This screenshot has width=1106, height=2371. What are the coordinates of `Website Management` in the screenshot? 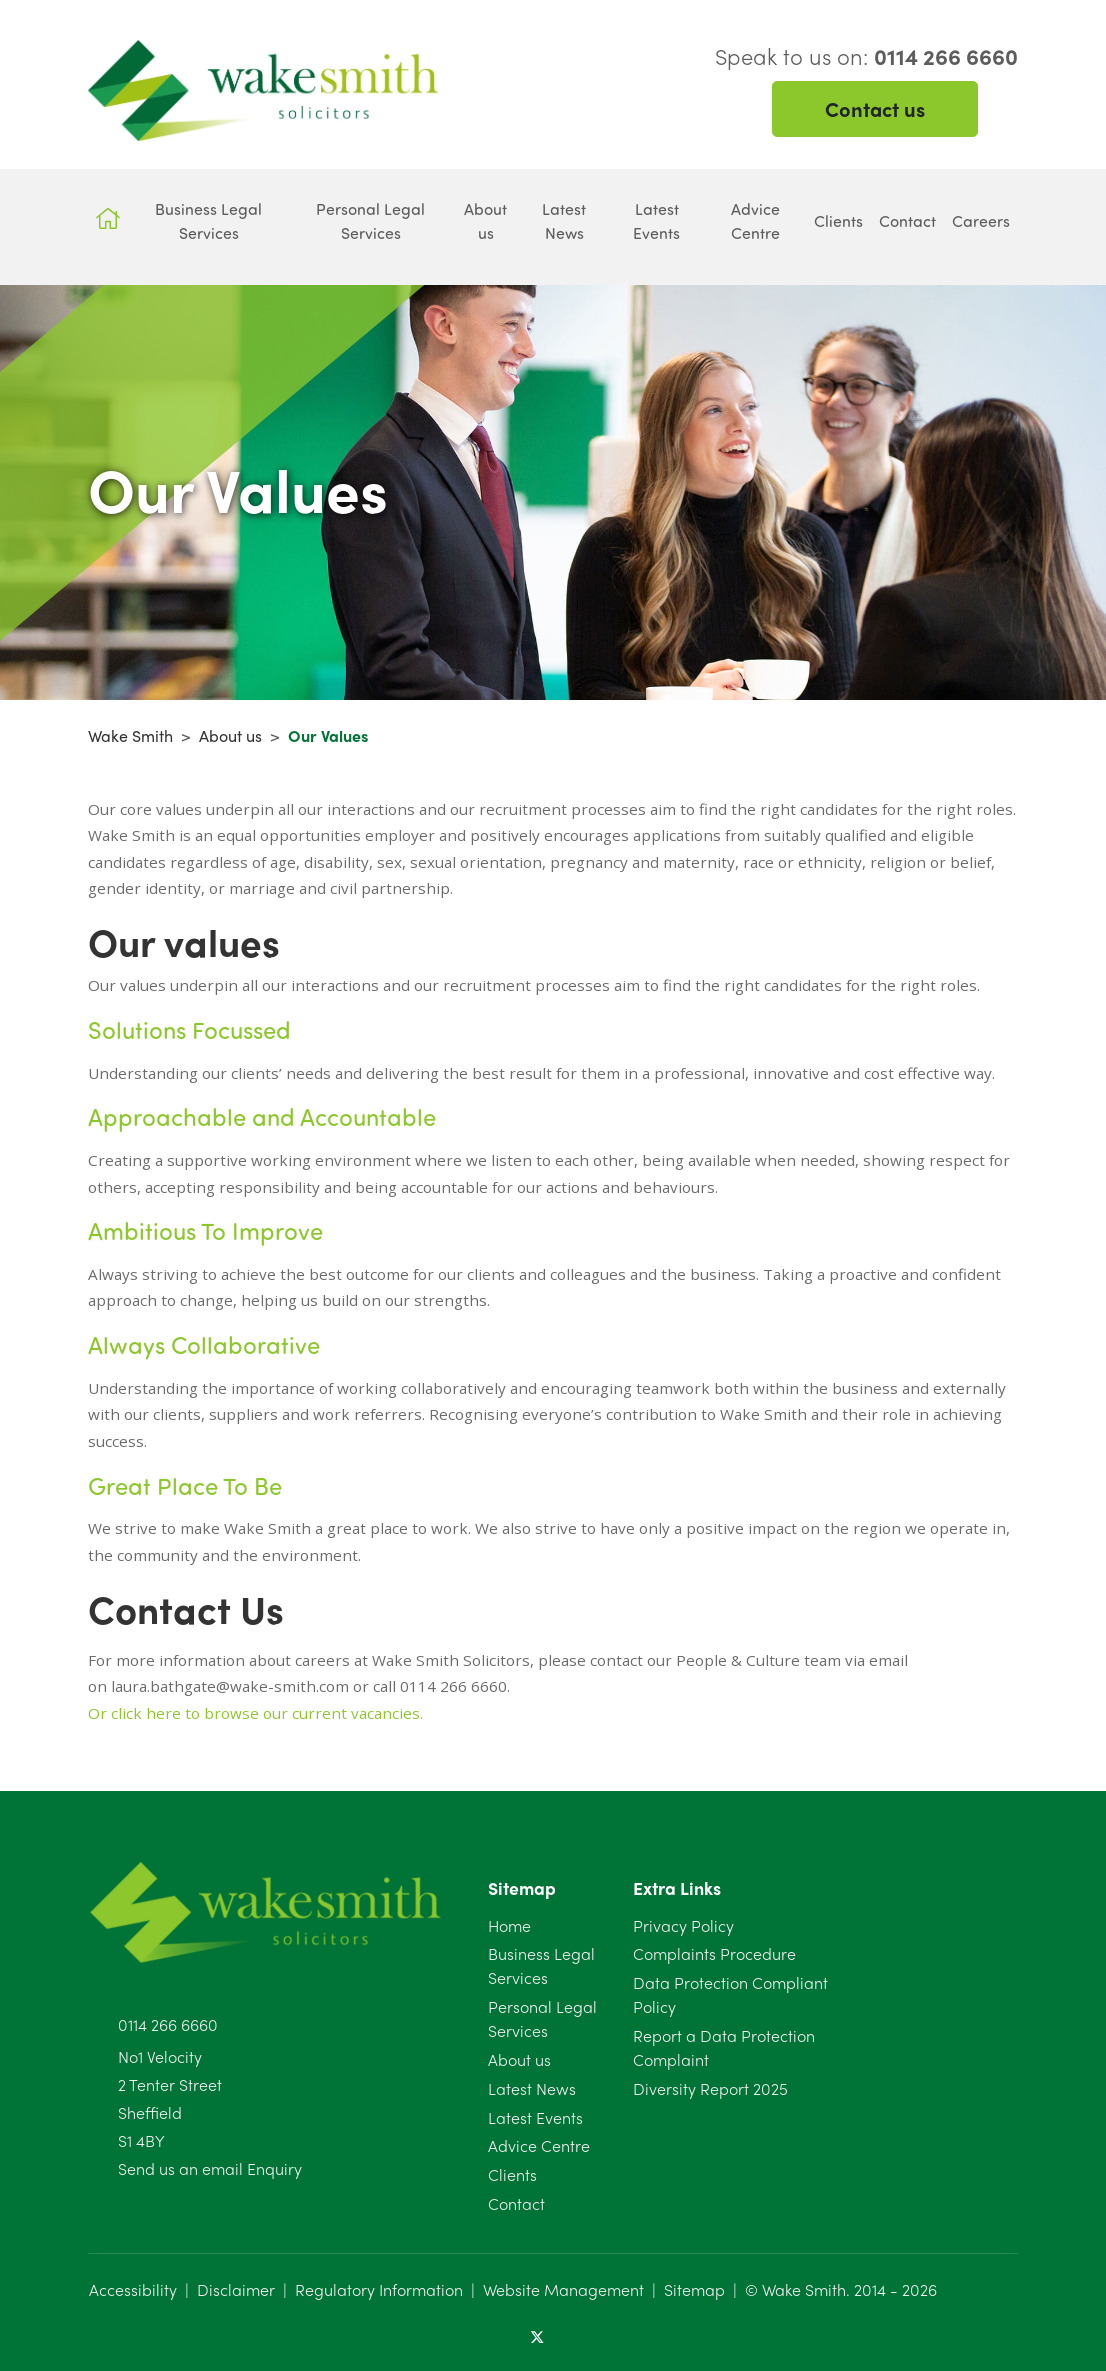 It's located at (563, 2289).